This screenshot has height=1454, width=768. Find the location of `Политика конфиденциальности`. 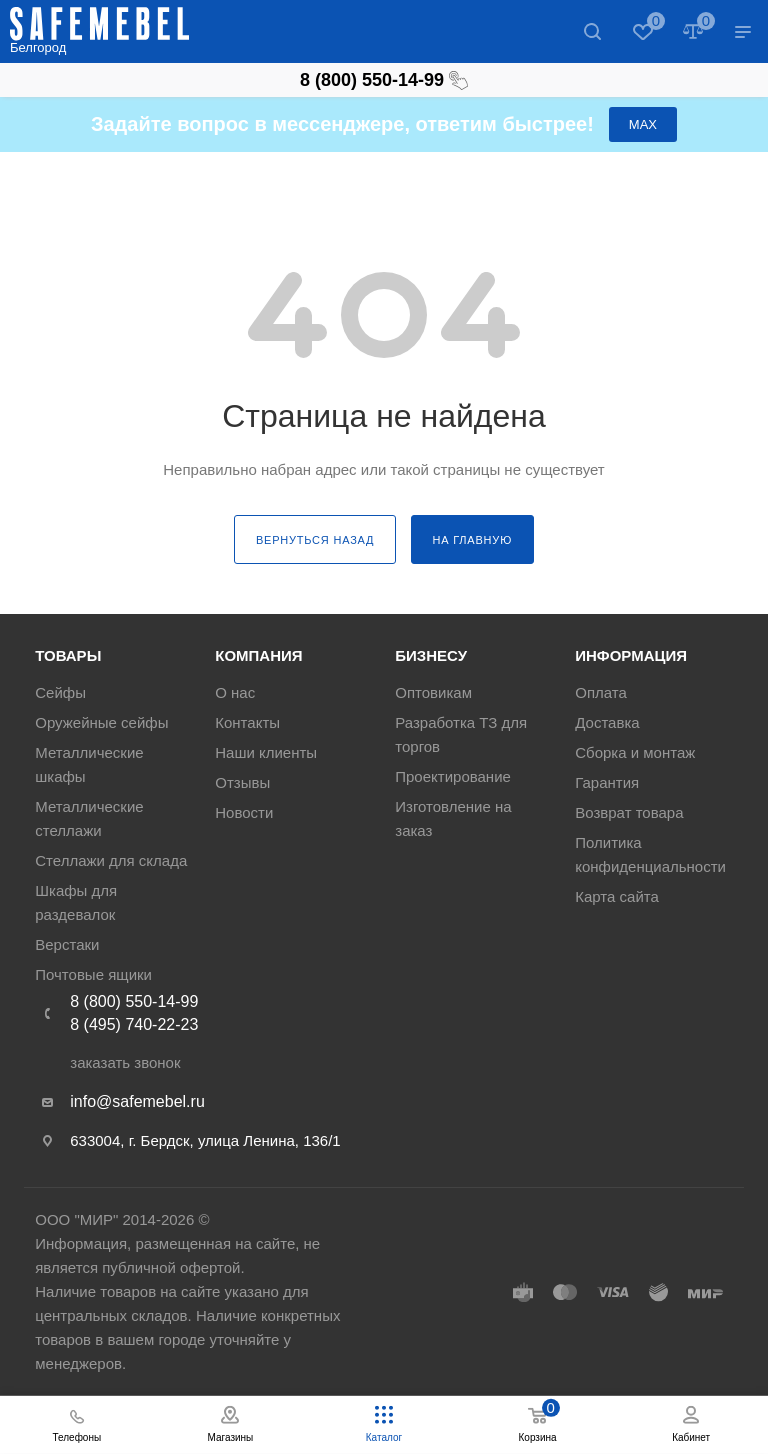

Политика конфиденциальности is located at coordinates (650, 854).